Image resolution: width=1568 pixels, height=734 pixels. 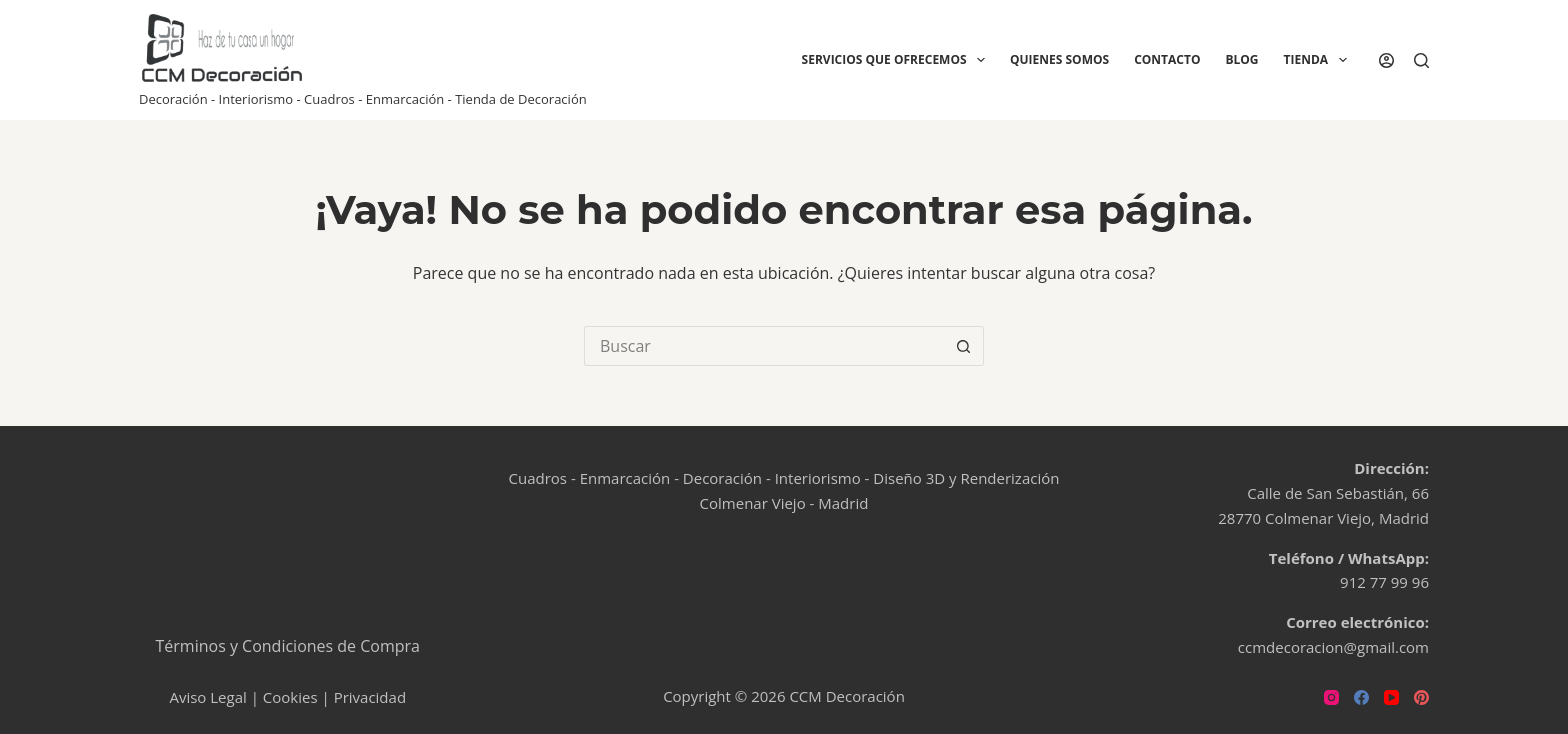 What do you see at coordinates (897, 60) in the screenshot?
I see `Servicios que ofrecemos` at bounding box center [897, 60].